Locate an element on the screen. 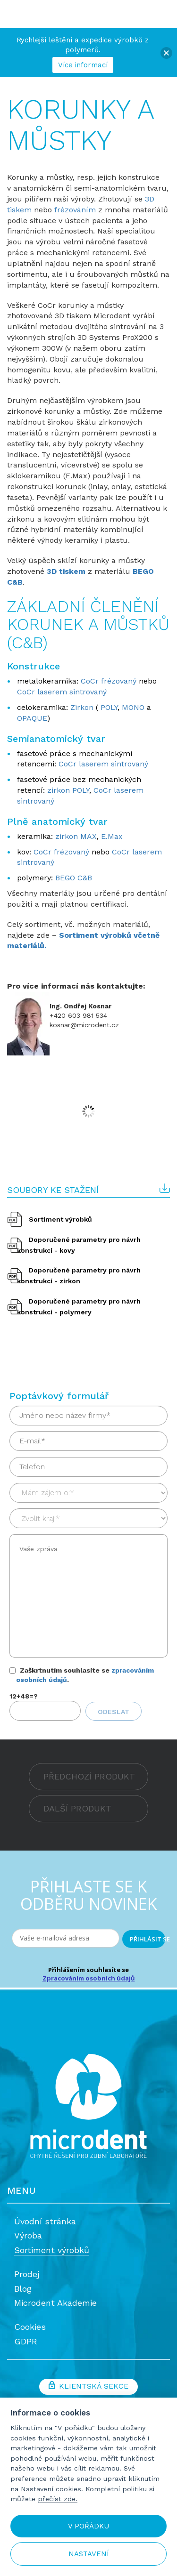 This screenshot has width=177, height=2576. Sortiment výrobků is located at coordinates (60, 1219).